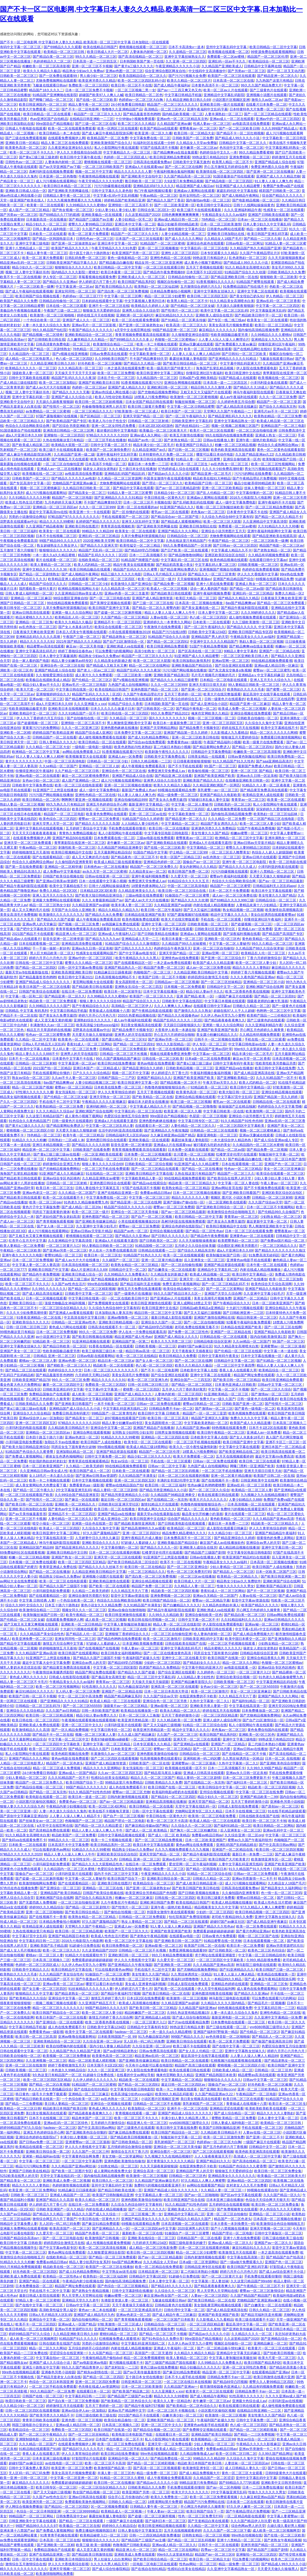 This screenshot has height=2576, width=307. What do you see at coordinates (38, 1706) in the screenshot?
I see `日韩精品一区二区三区乱码79` at bounding box center [38, 1706].